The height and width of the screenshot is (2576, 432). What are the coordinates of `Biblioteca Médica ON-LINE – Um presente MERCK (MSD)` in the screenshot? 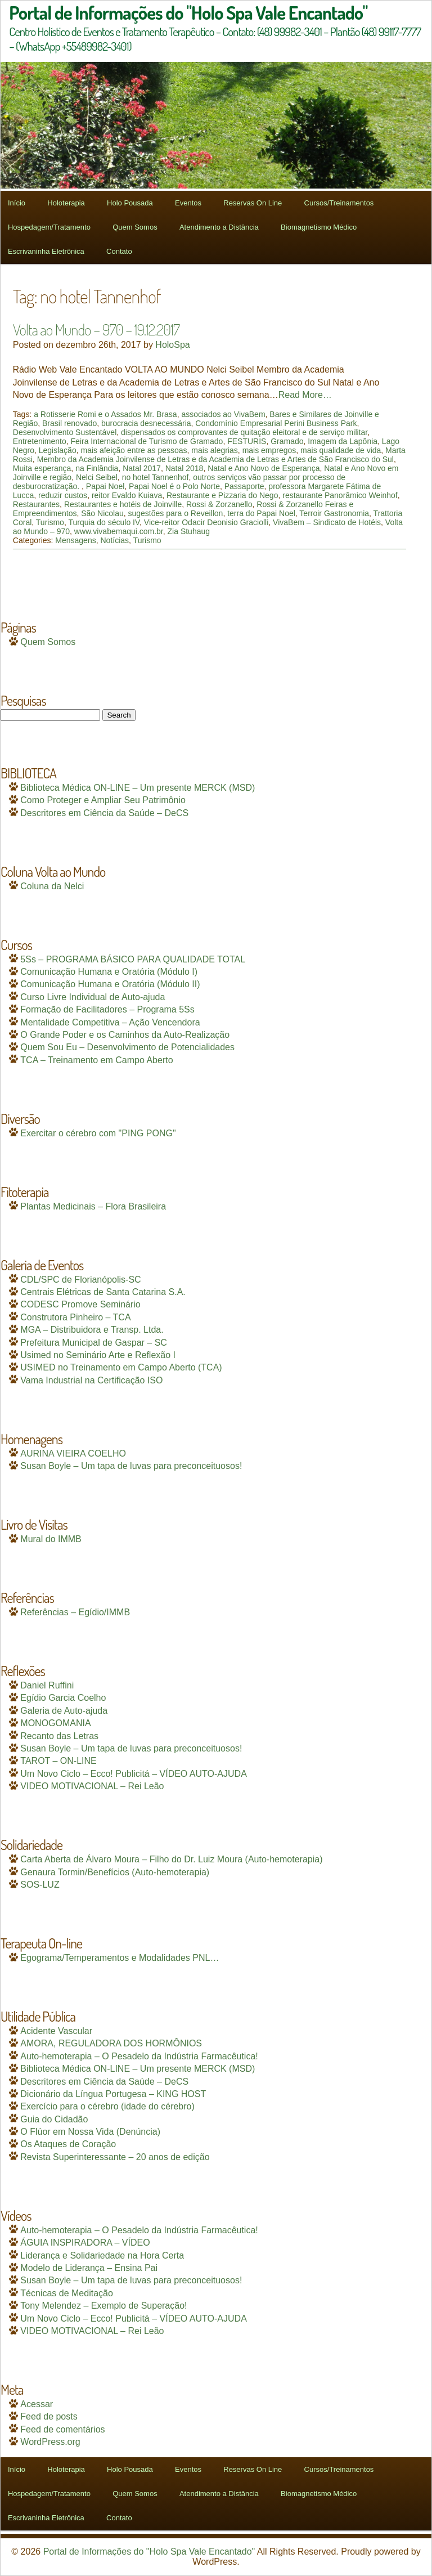 It's located at (137, 787).